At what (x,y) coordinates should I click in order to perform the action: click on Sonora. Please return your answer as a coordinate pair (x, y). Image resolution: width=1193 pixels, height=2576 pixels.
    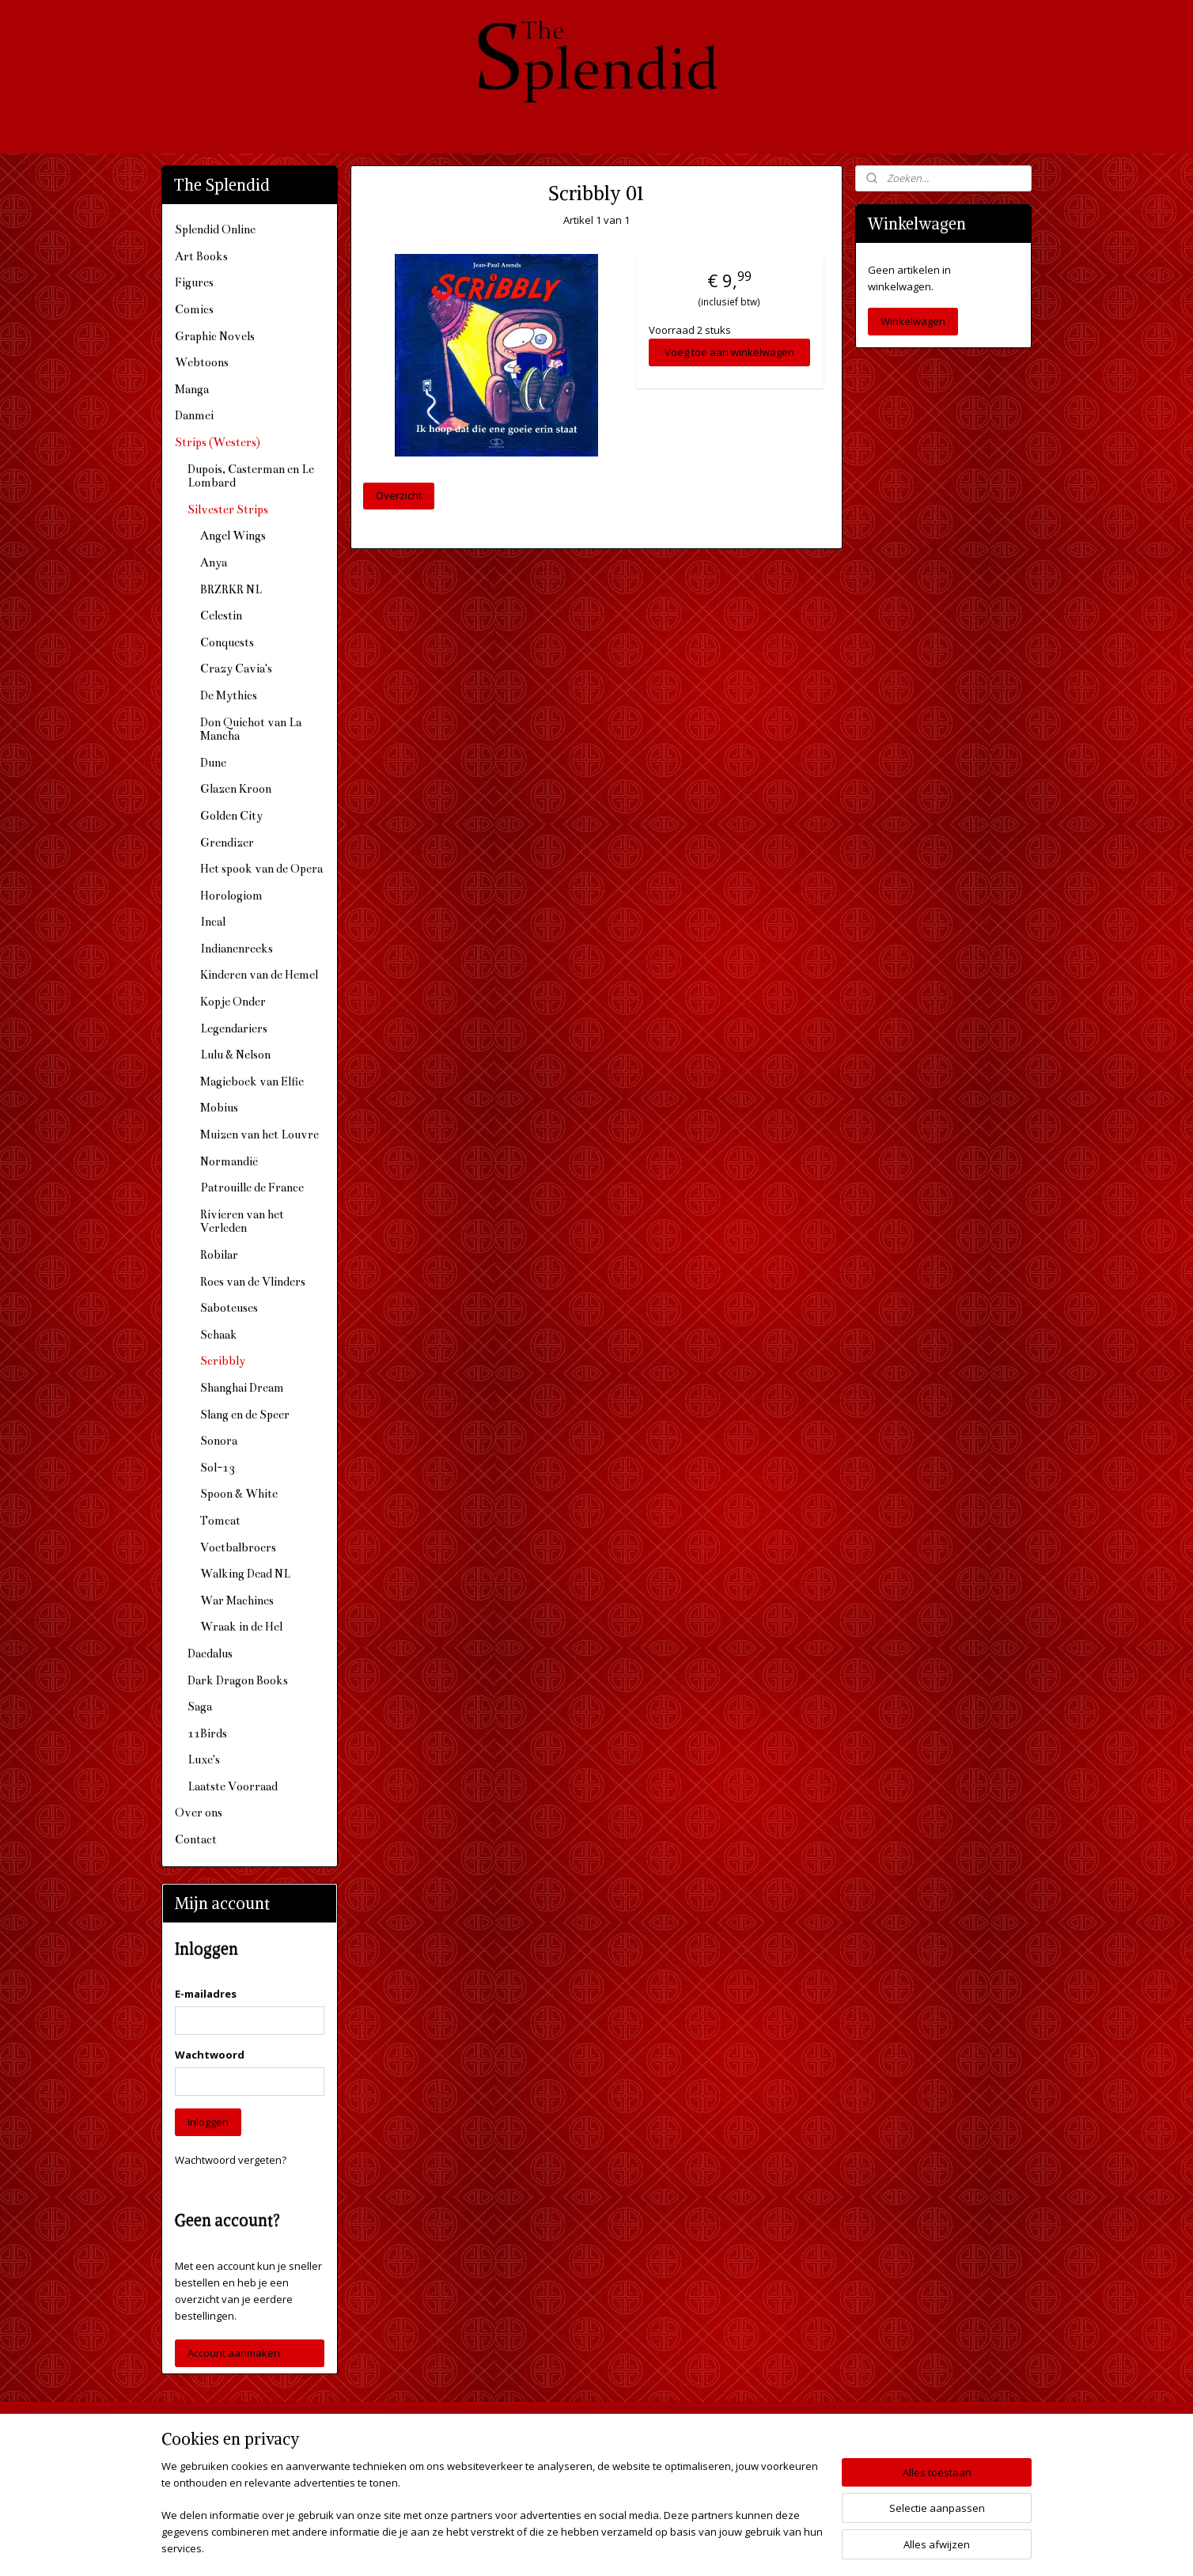
    Looking at the image, I should click on (218, 1441).